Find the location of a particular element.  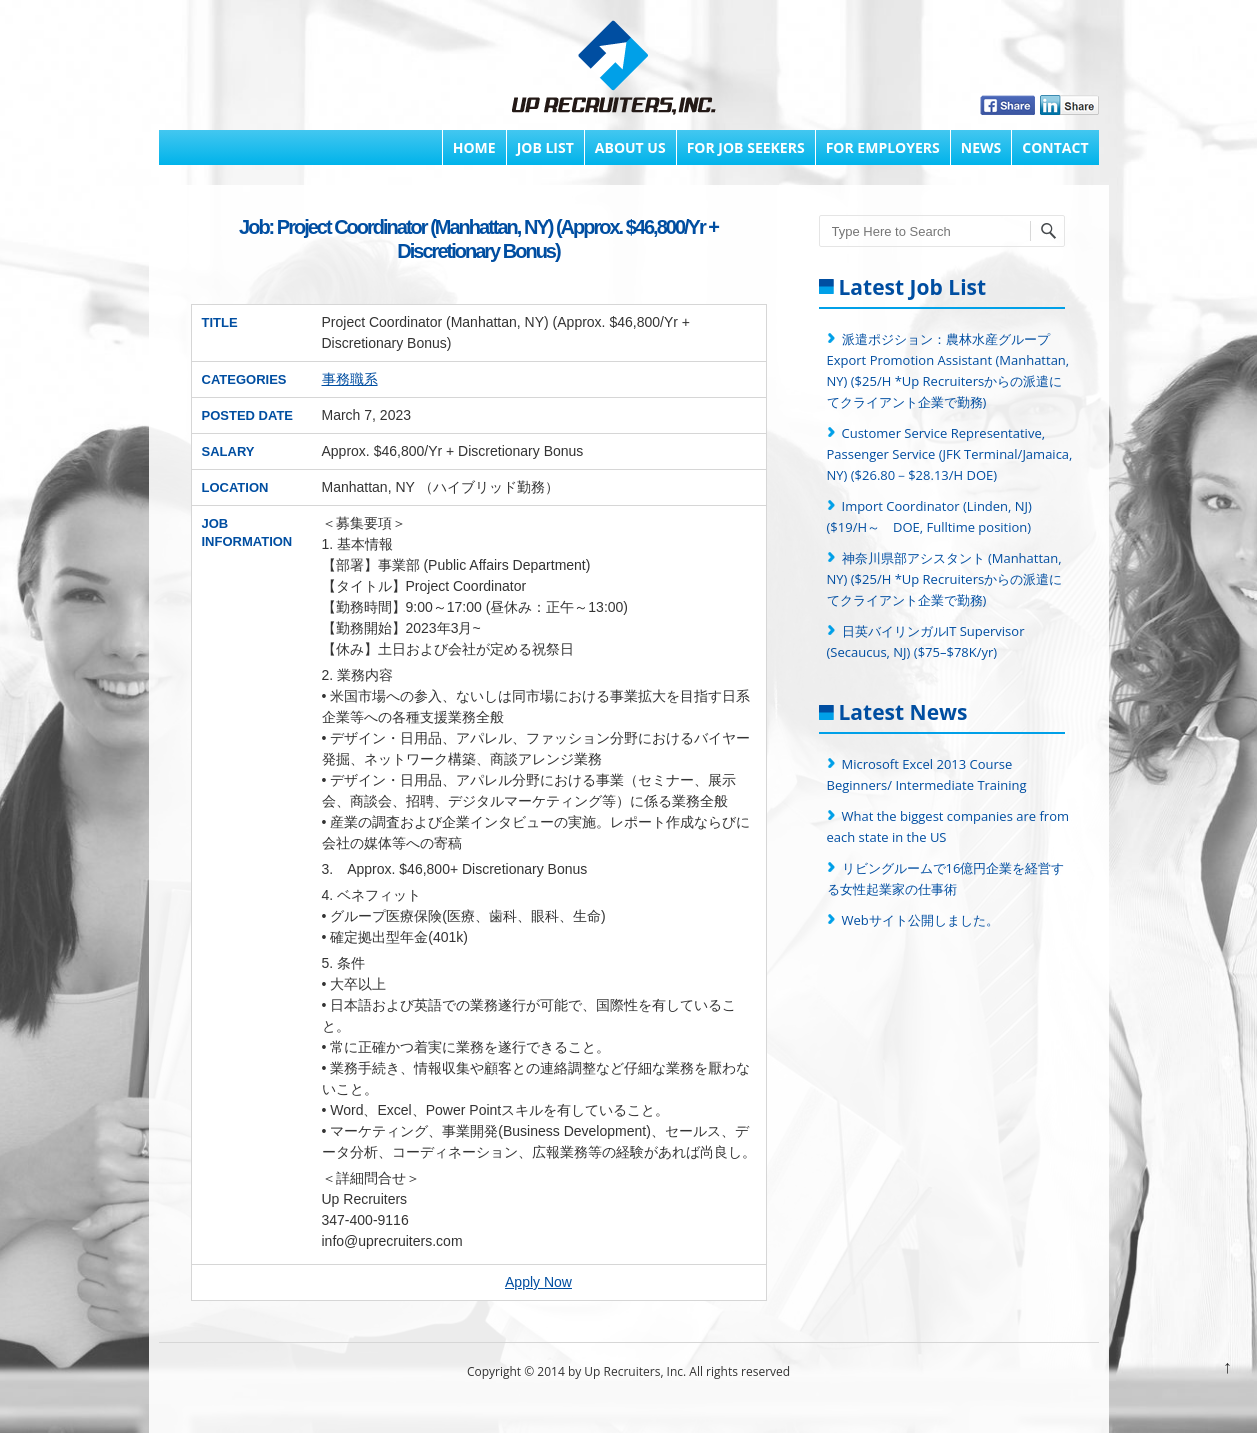

神奈川県部アシスタント (Manhattan, NY) ($25/H *Up Recruitersからの派遣にてクライアント企業で勤務) is located at coordinates (945, 579).